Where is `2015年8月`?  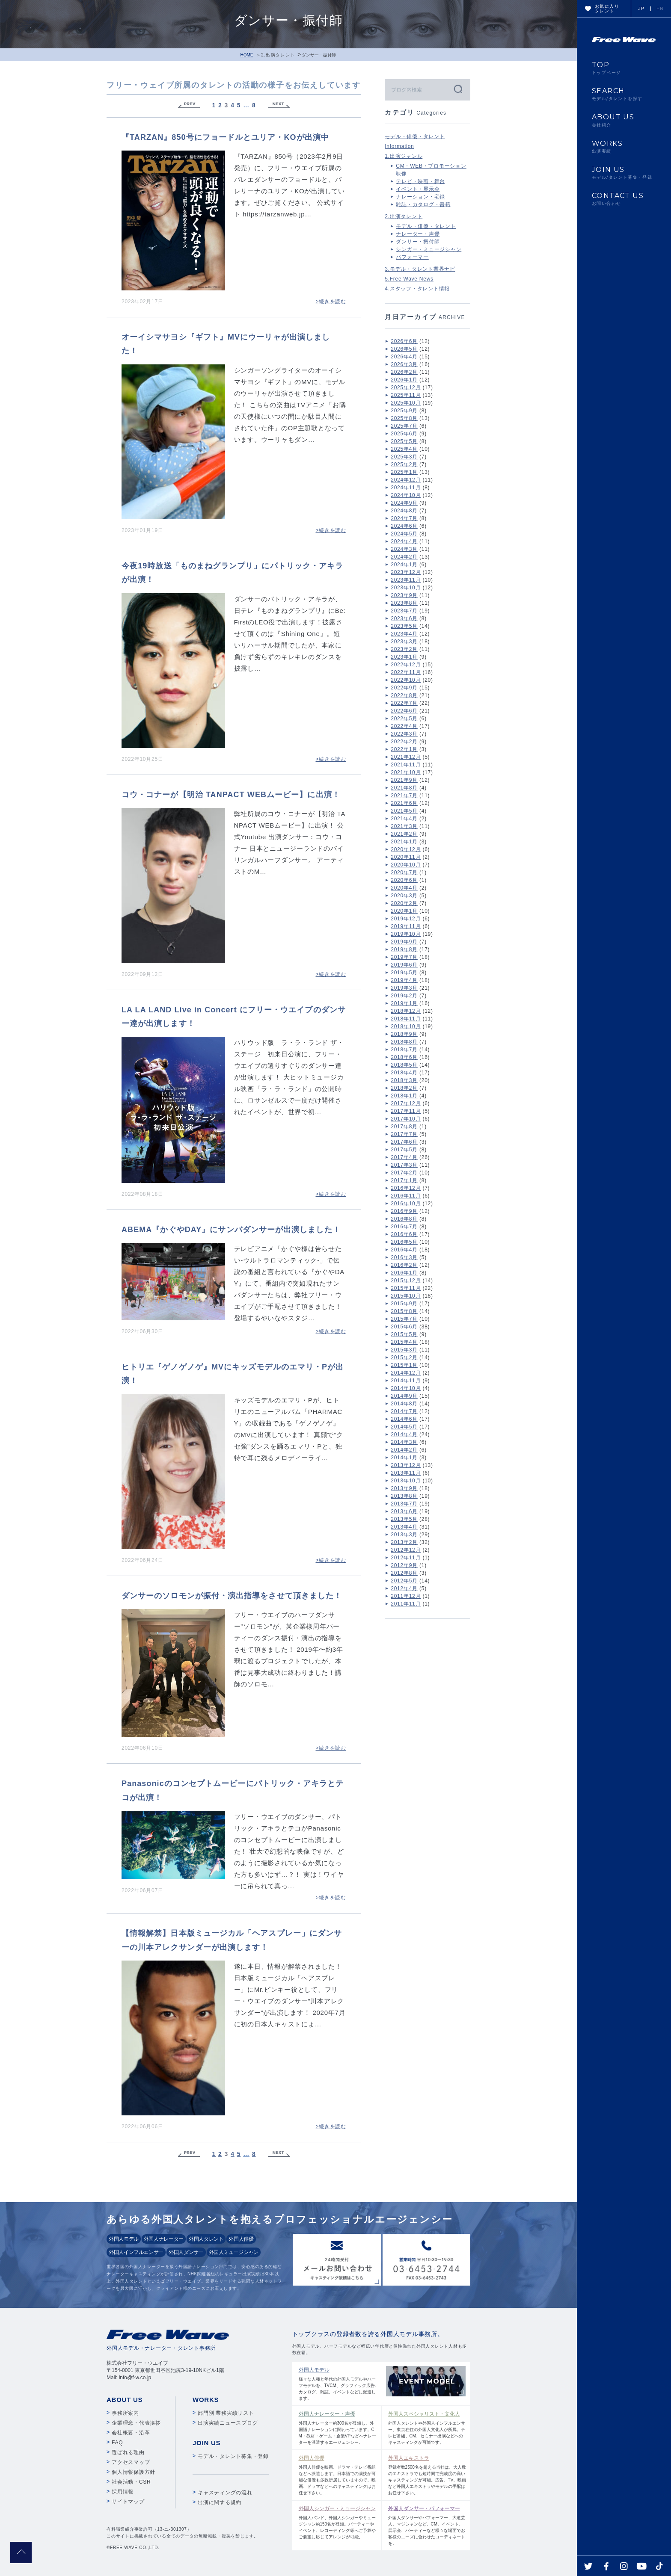
2015年8月 is located at coordinates (404, 1311).